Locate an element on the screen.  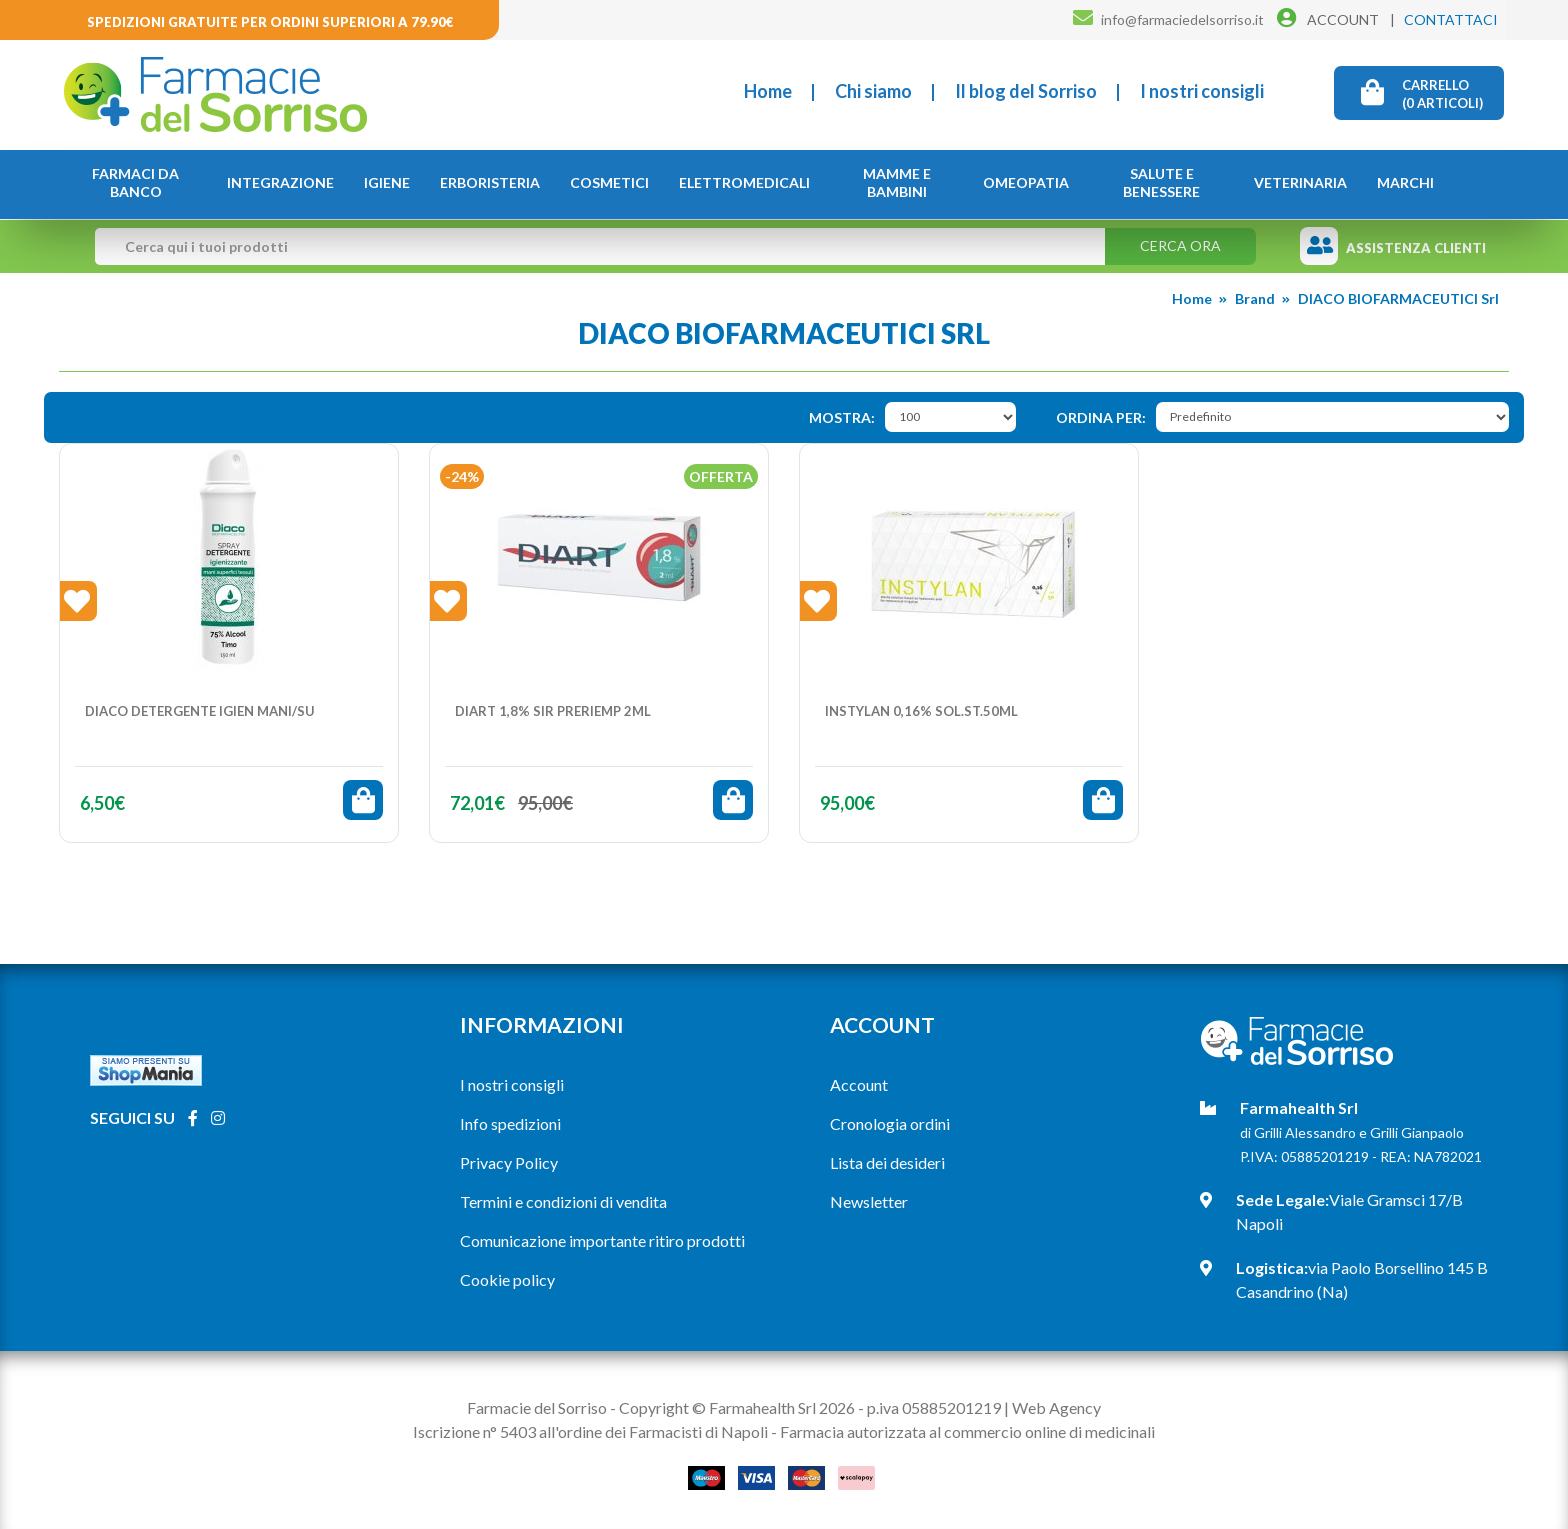
DIACO DETERGENTE IGIEN MANI/SU is located at coordinates (200, 711).